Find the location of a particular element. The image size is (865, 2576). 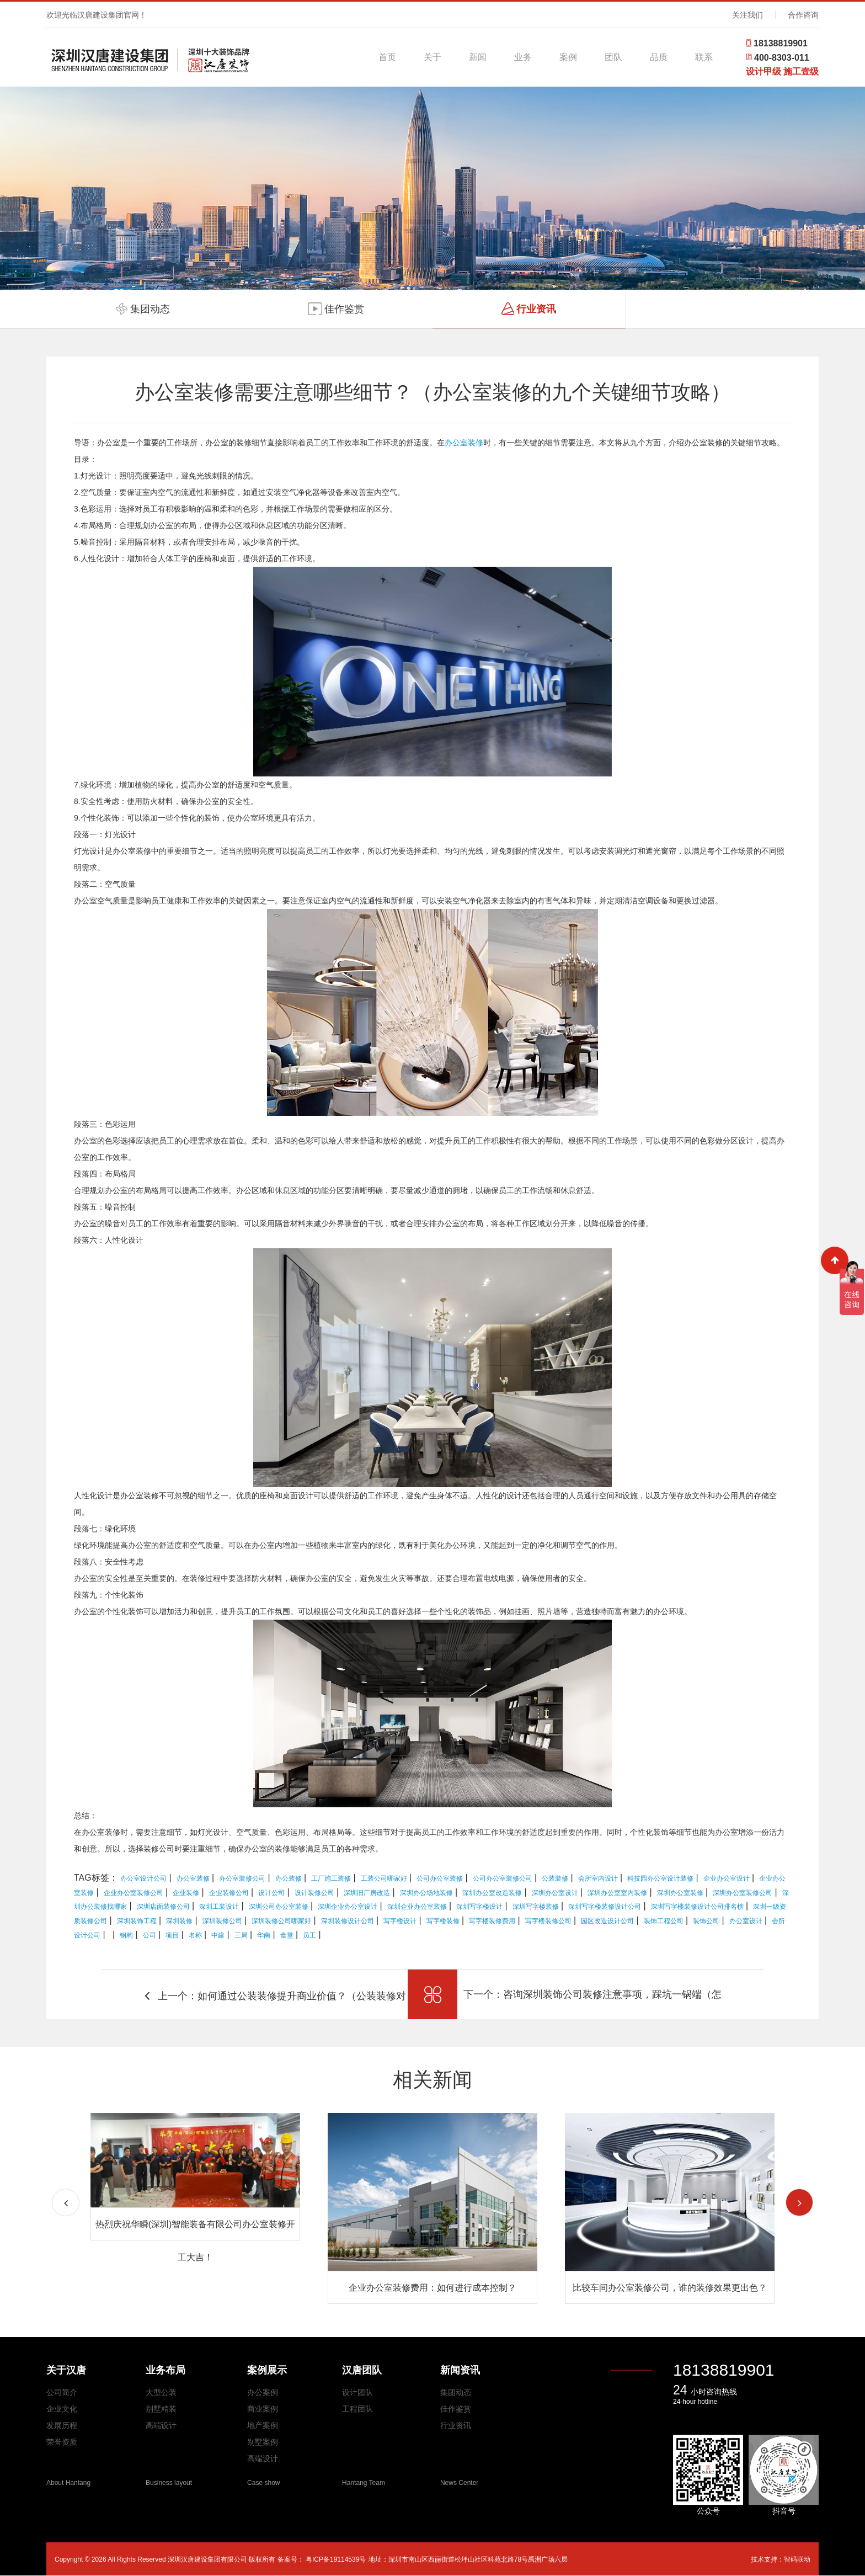

装饰公司 is located at coordinates (706, 1921).